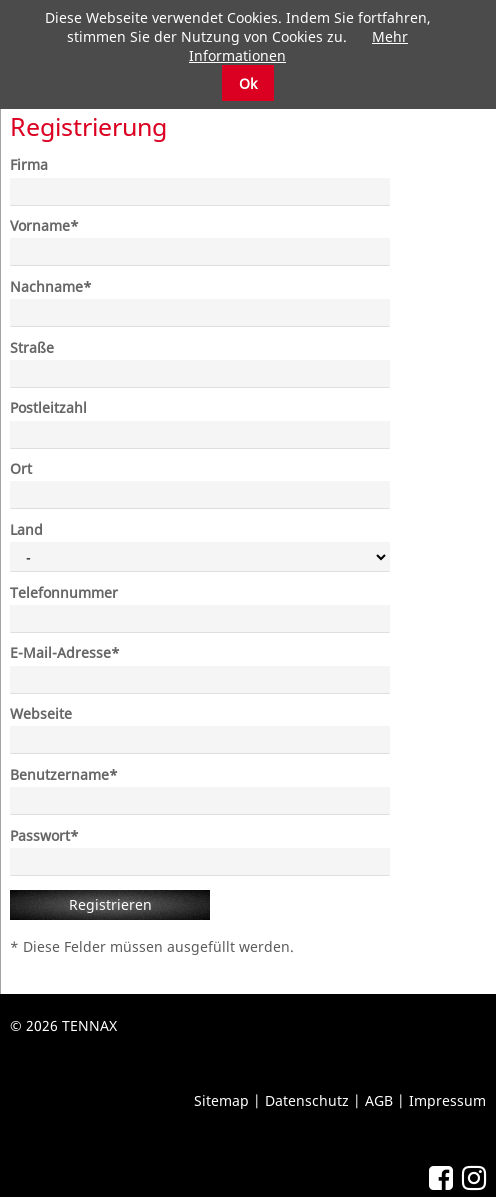 This screenshot has height=1197, width=496. Describe the element at coordinates (64, 774) in the screenshot. I see `Benutzername` at that location.